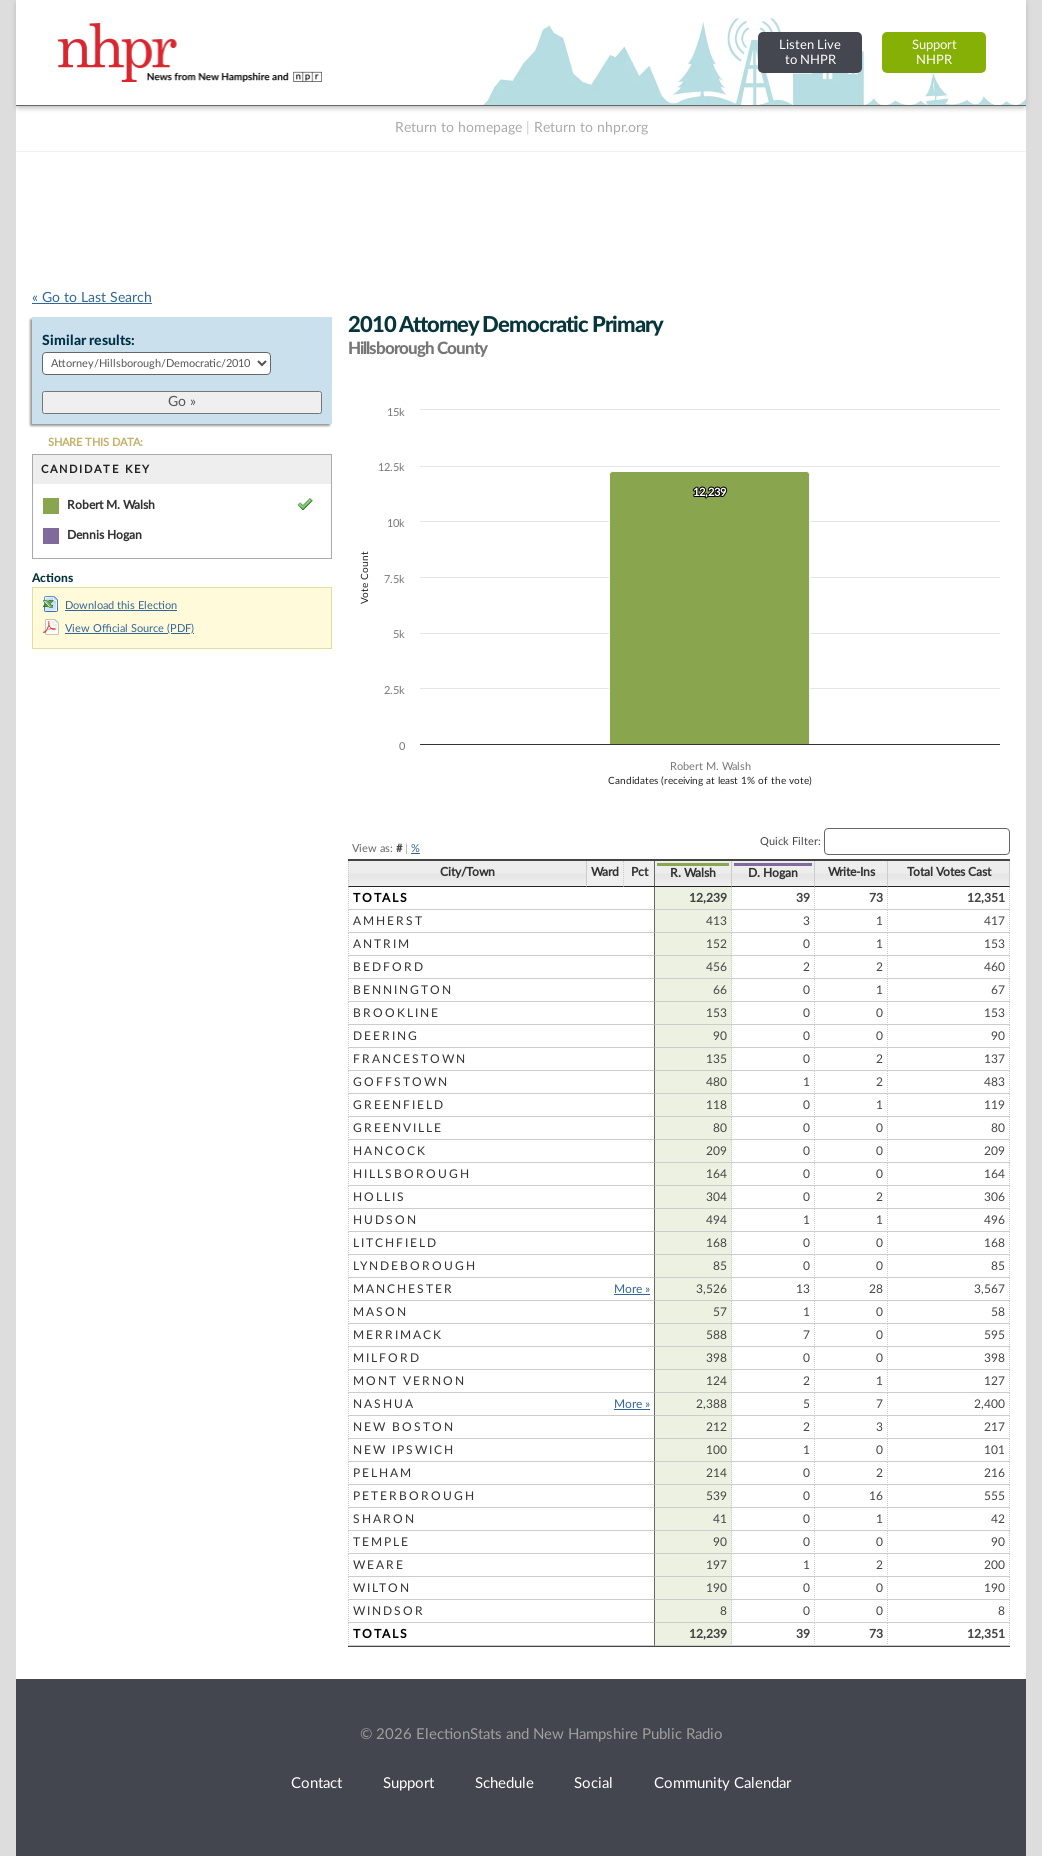 This screenshot has width=1042, height=1856. Describe the element at coordinates (593, 1783) in the screenshot. I see `Social` at that location.